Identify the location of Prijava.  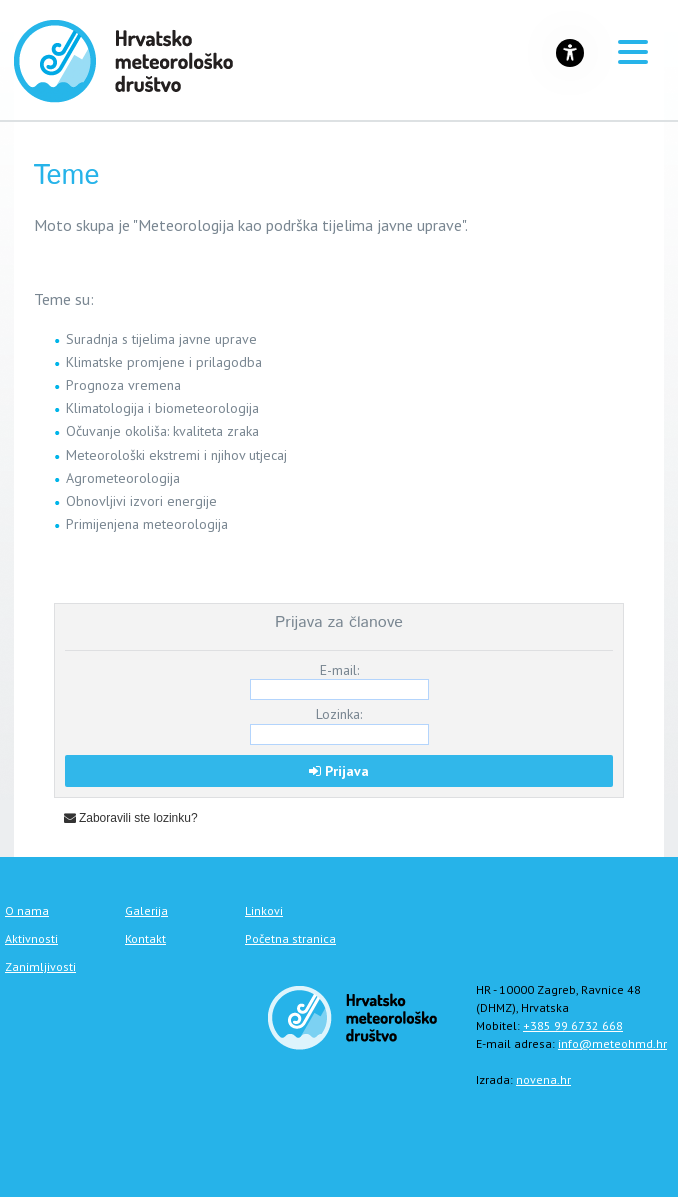
(339, 771).